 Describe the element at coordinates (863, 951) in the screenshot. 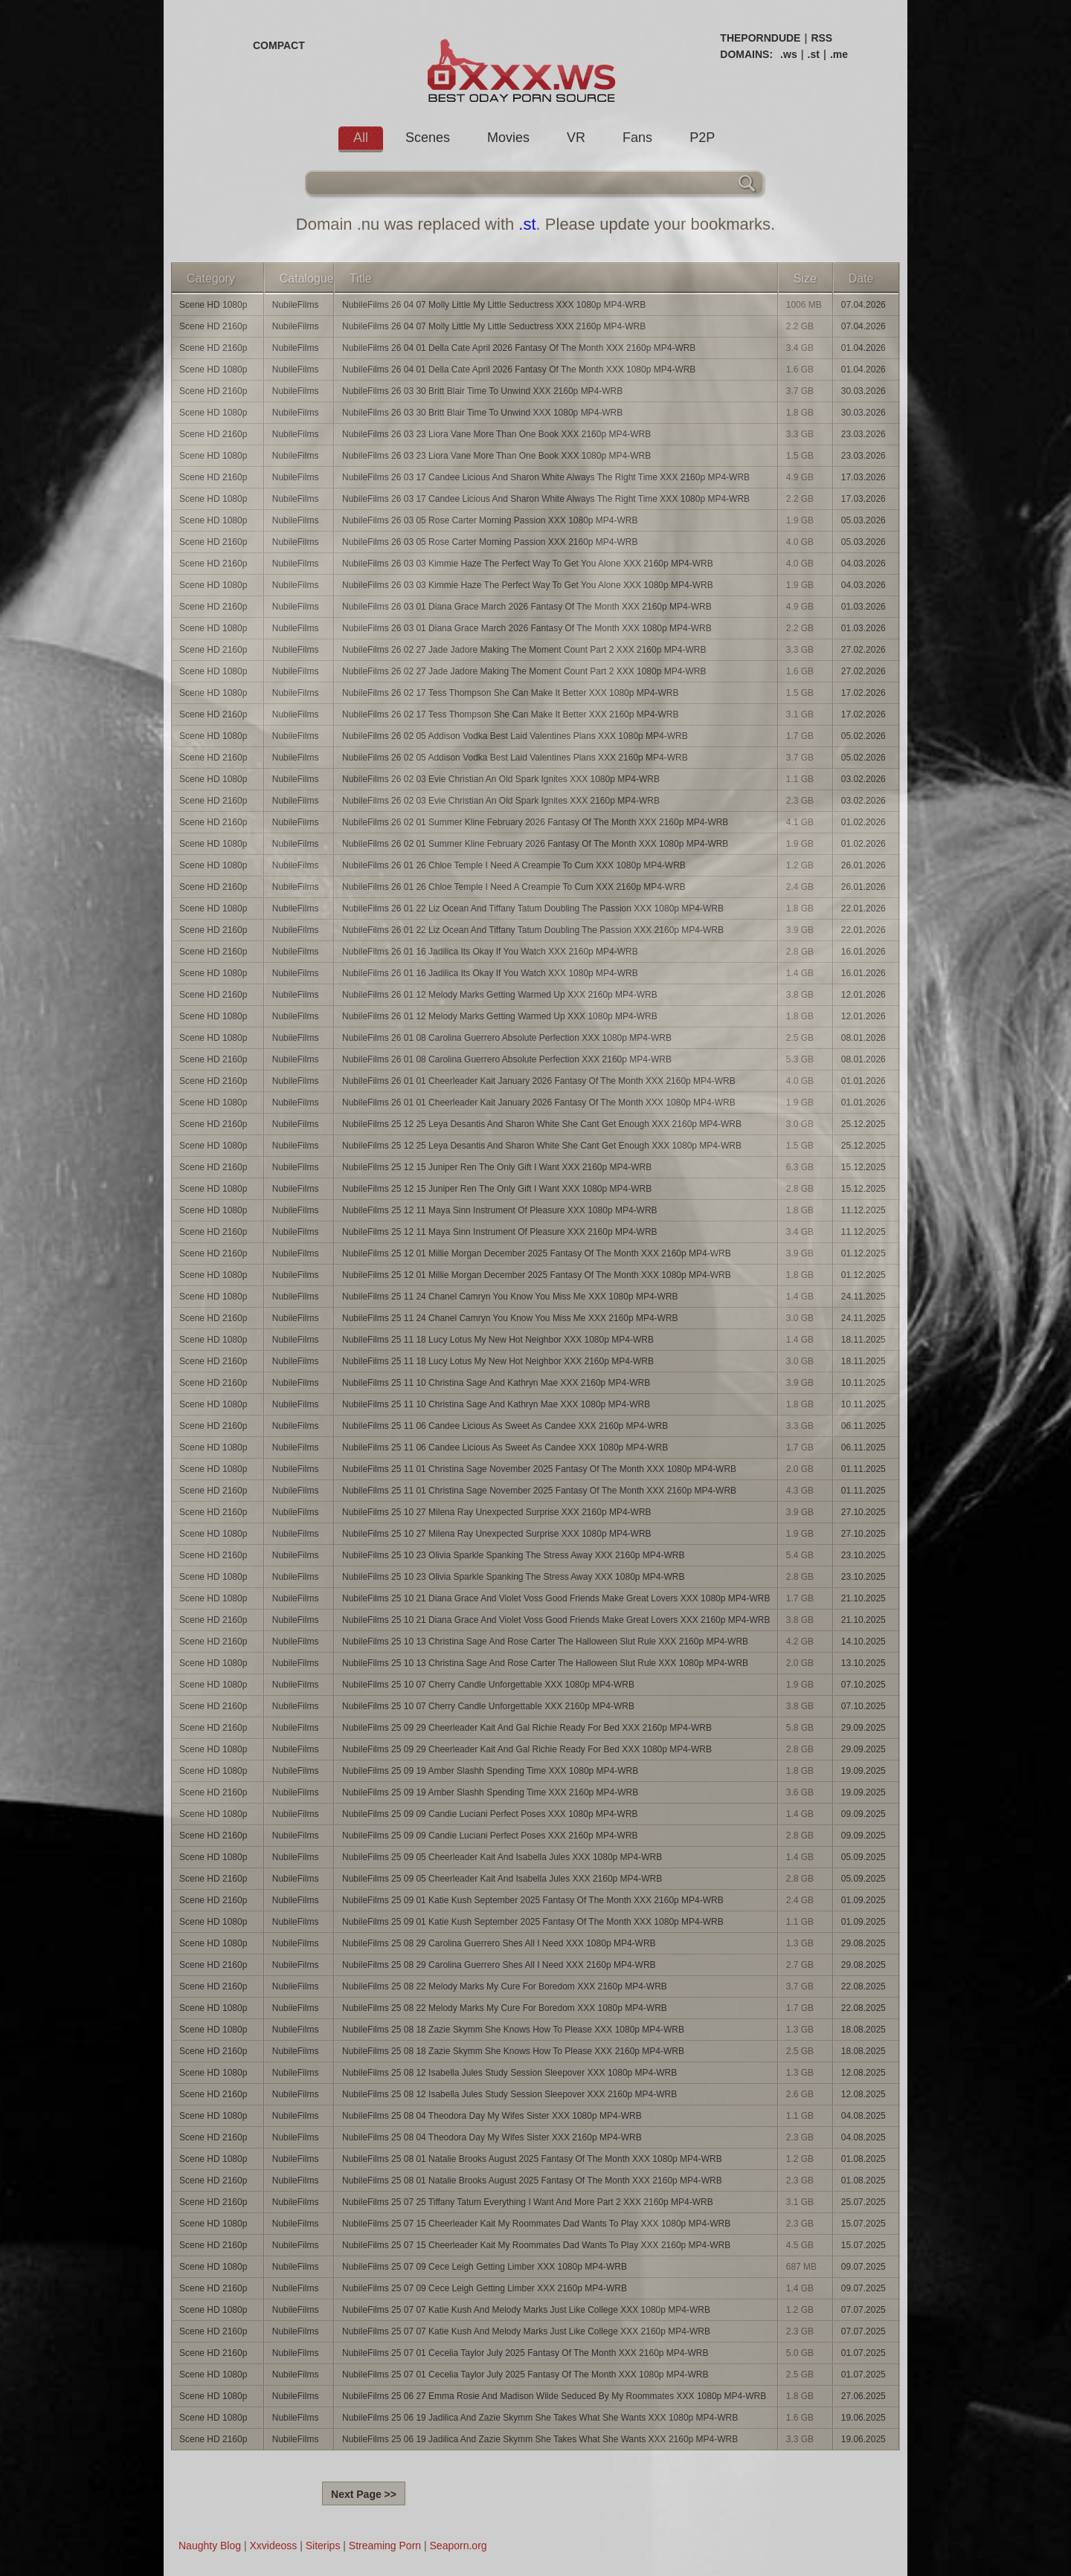

I see `16.01.2026` at that location.